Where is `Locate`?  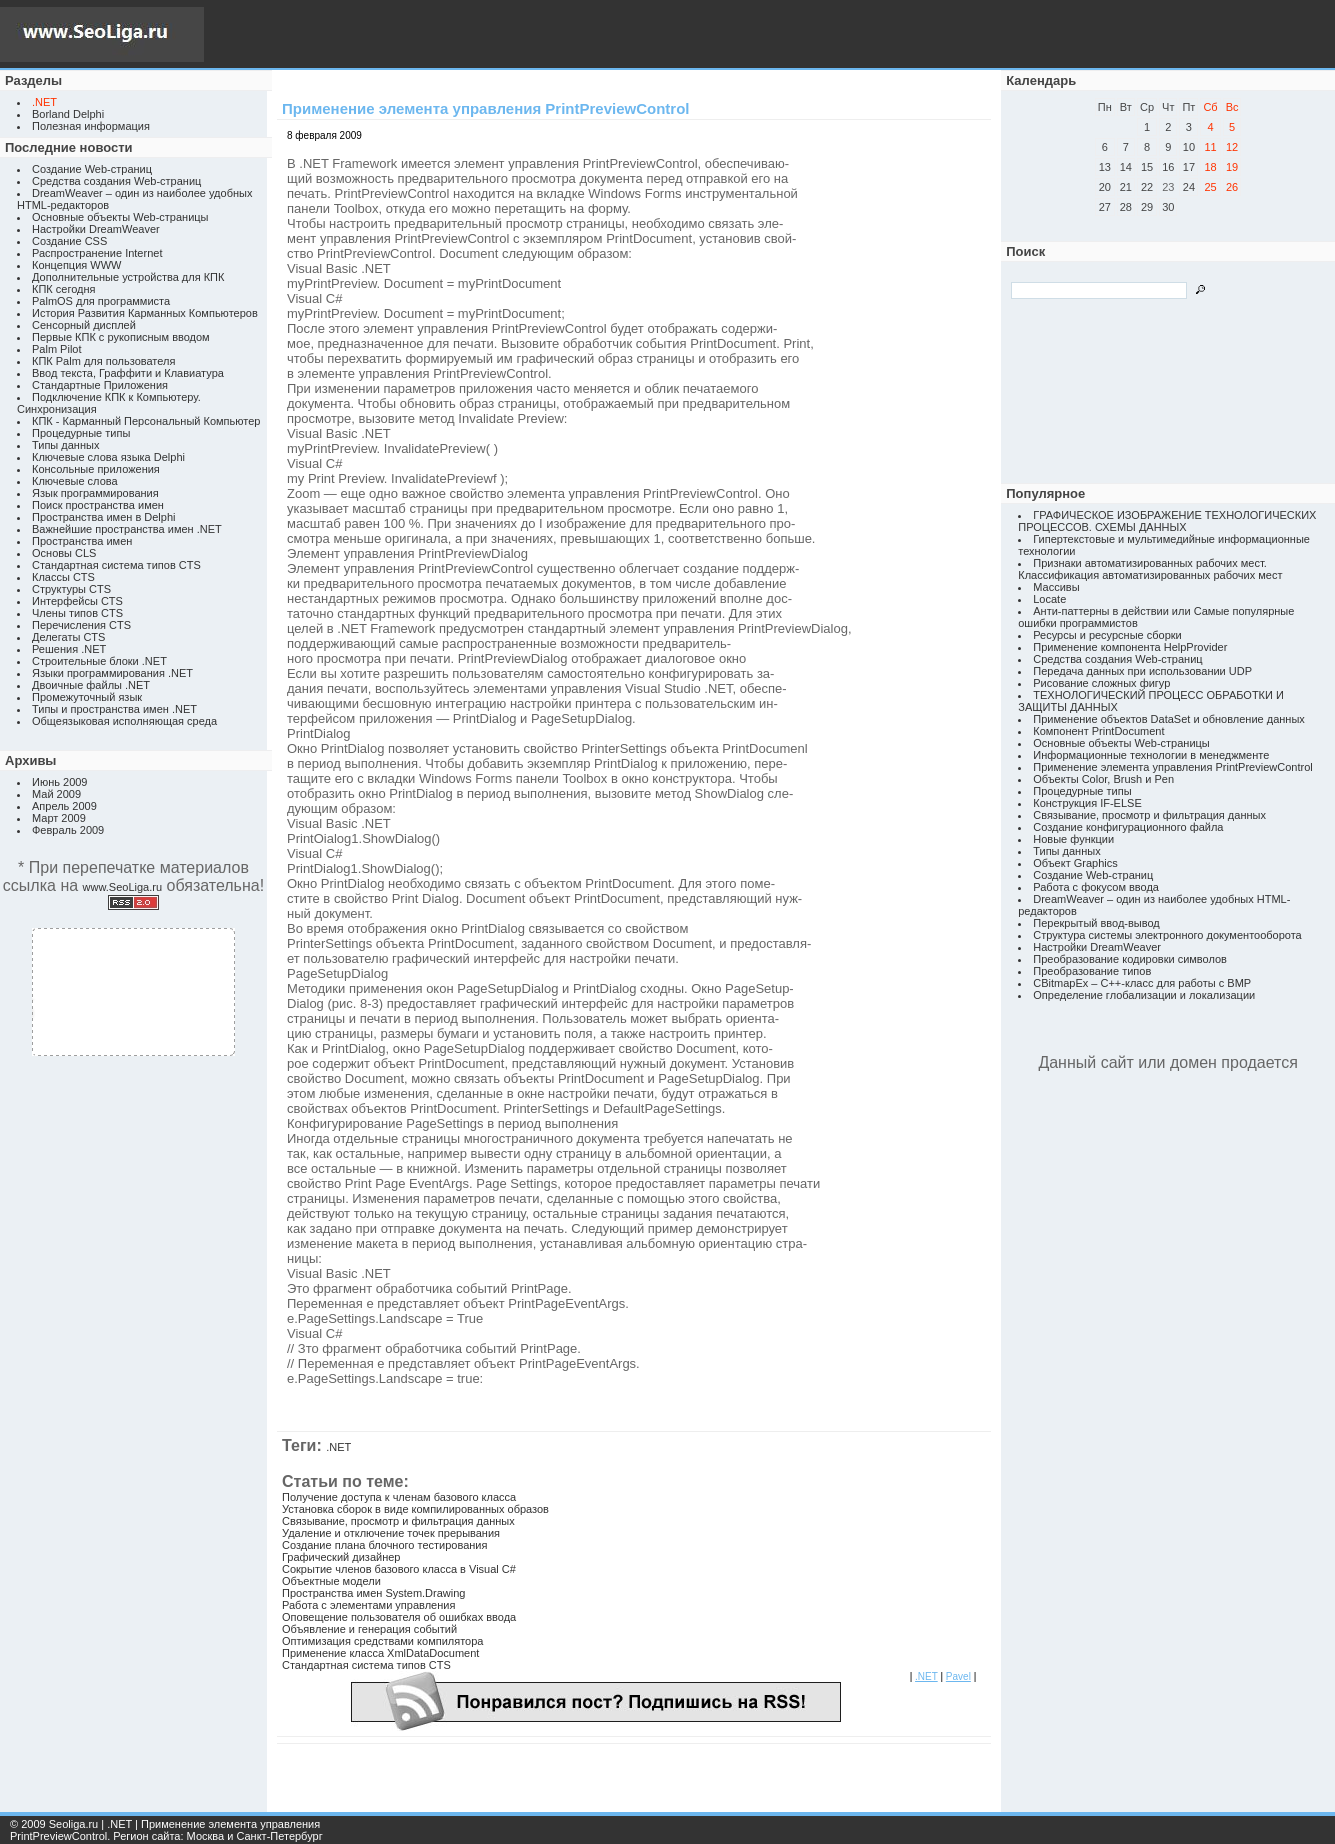
Locate is located at coordinates (1049, 599).